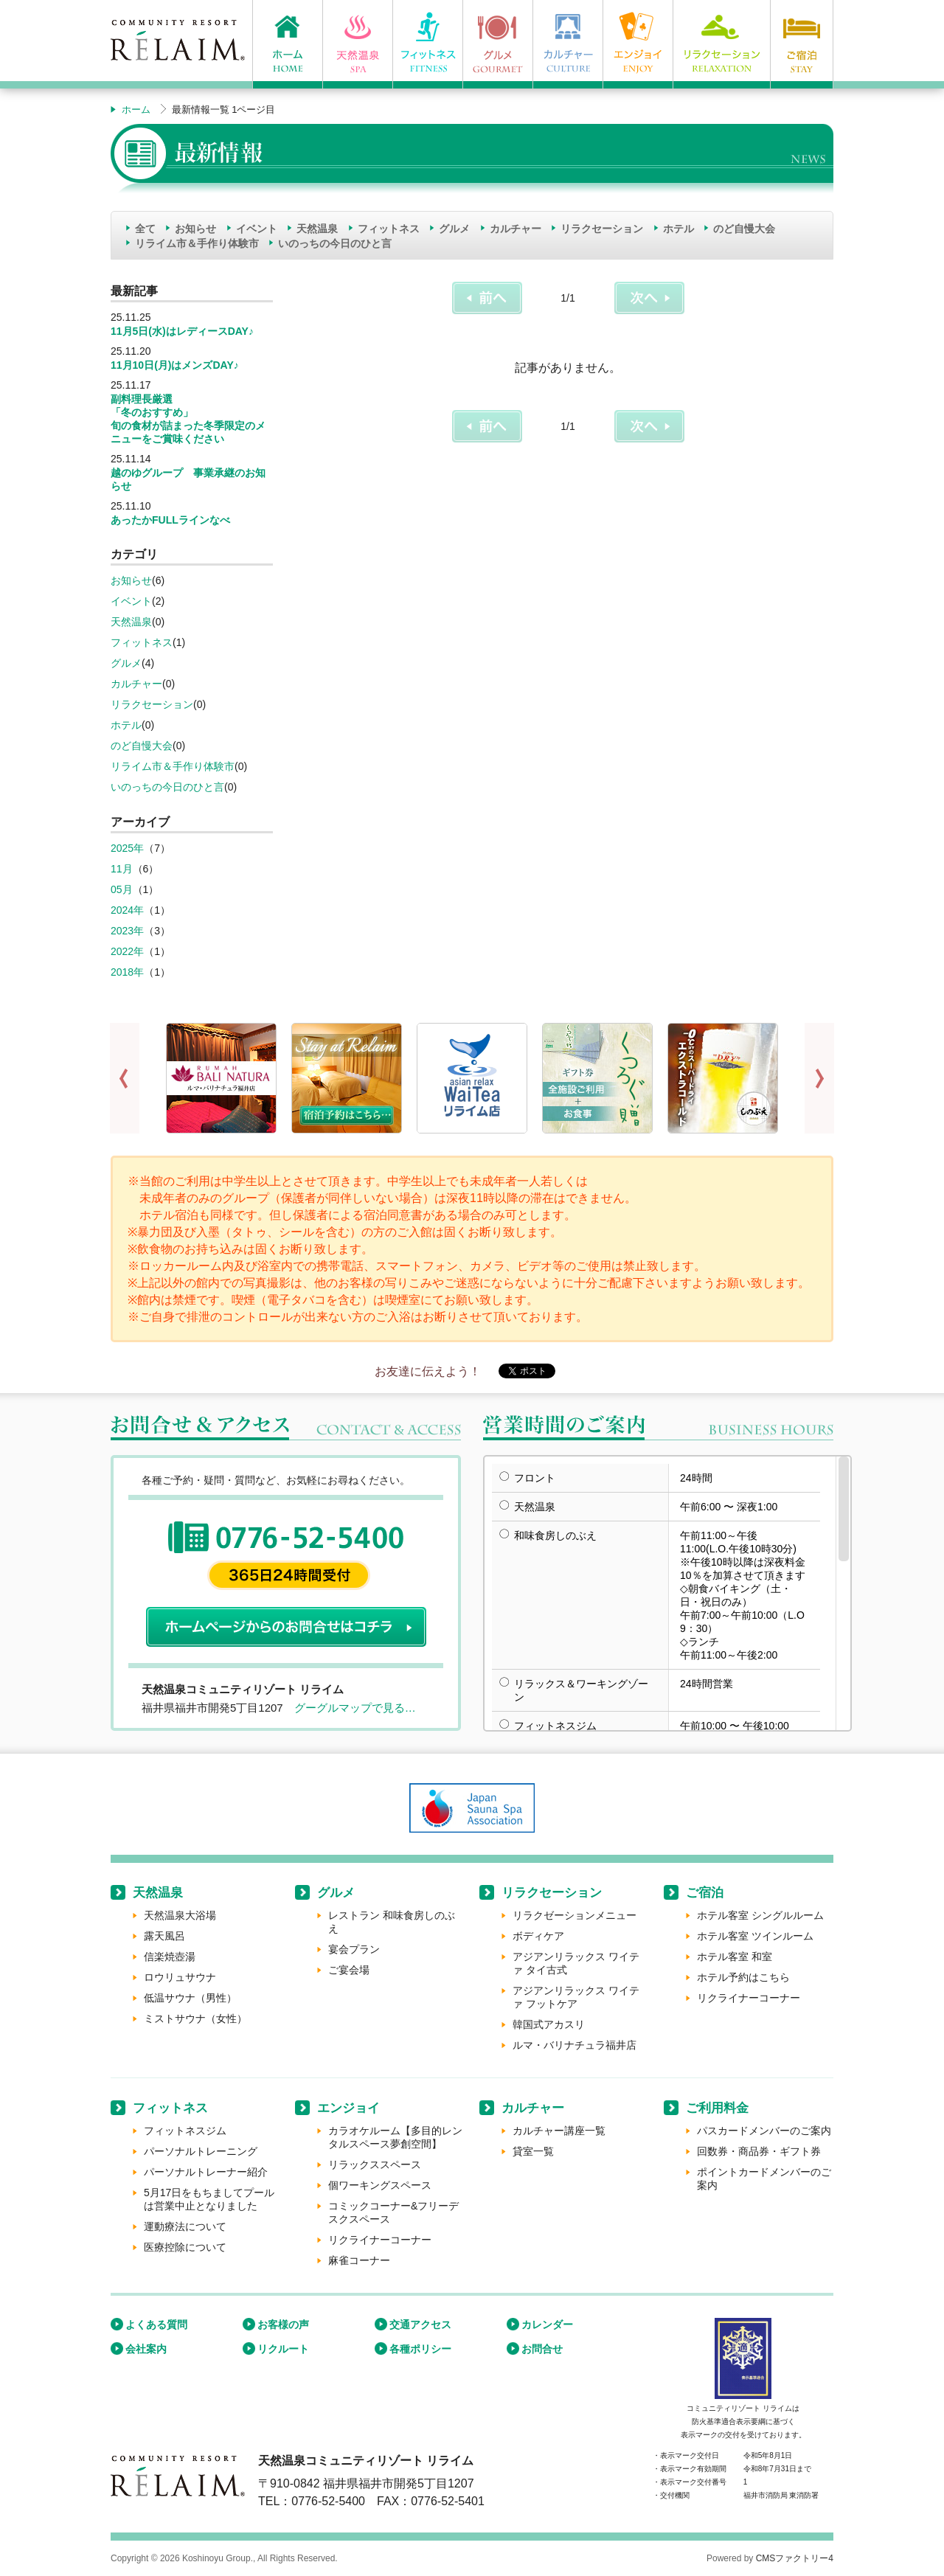 Image resolution: width=944 pixels, height=2576 pixels. I want to click on グーグルマップで見る…, so click(355, 1707).